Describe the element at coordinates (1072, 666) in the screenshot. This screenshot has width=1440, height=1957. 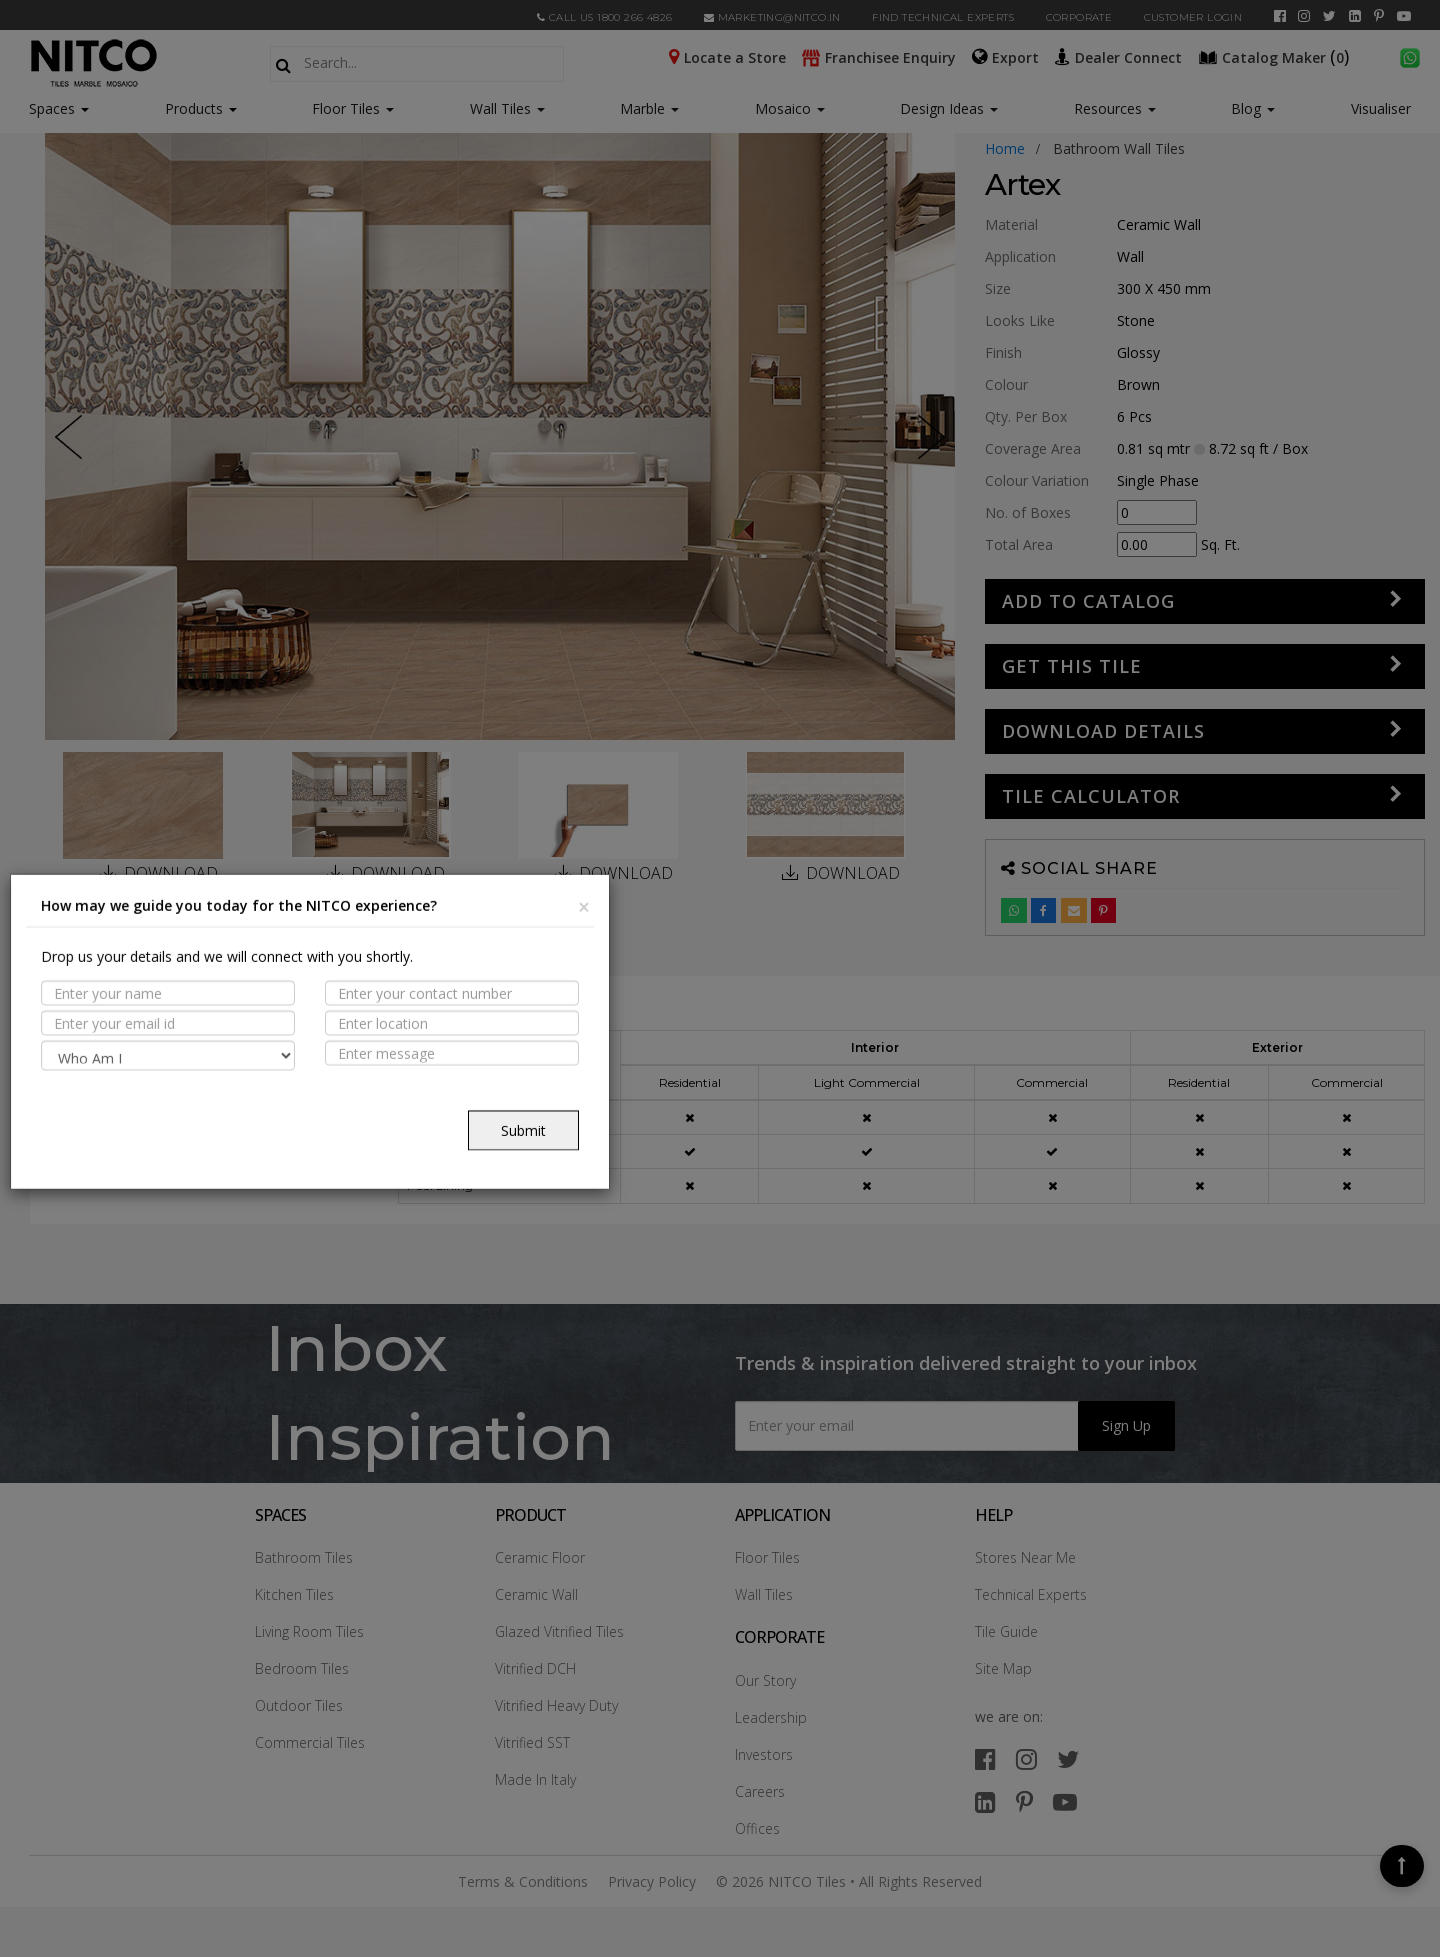
I see `GET THIS TILE` at that location.